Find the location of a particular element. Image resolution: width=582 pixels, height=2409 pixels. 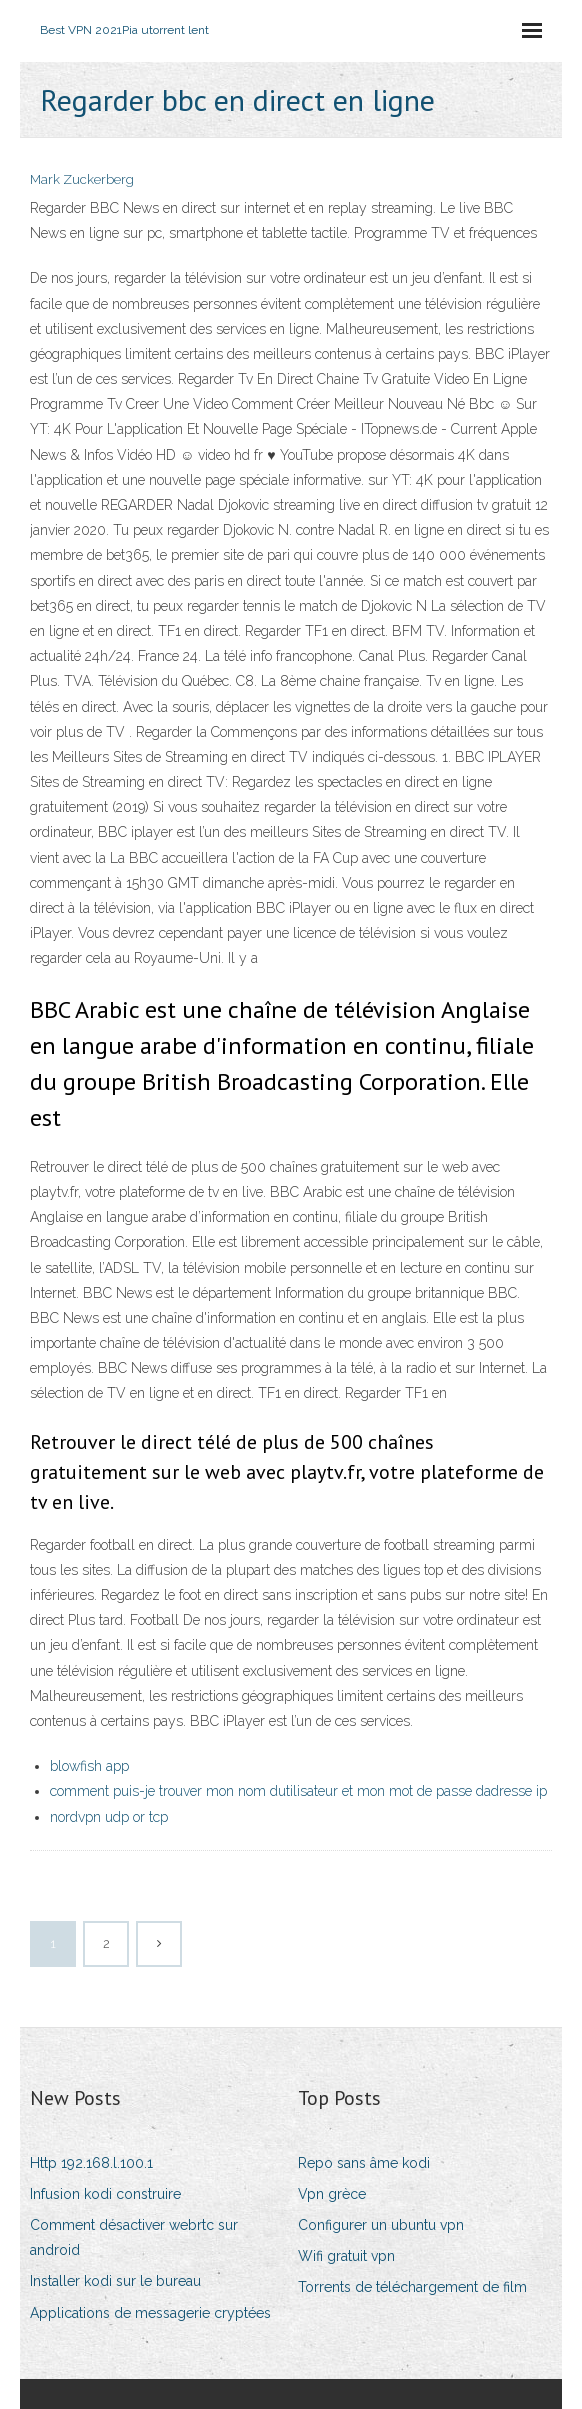

Infusion kodi construire is located at coordinates (105, 2194).